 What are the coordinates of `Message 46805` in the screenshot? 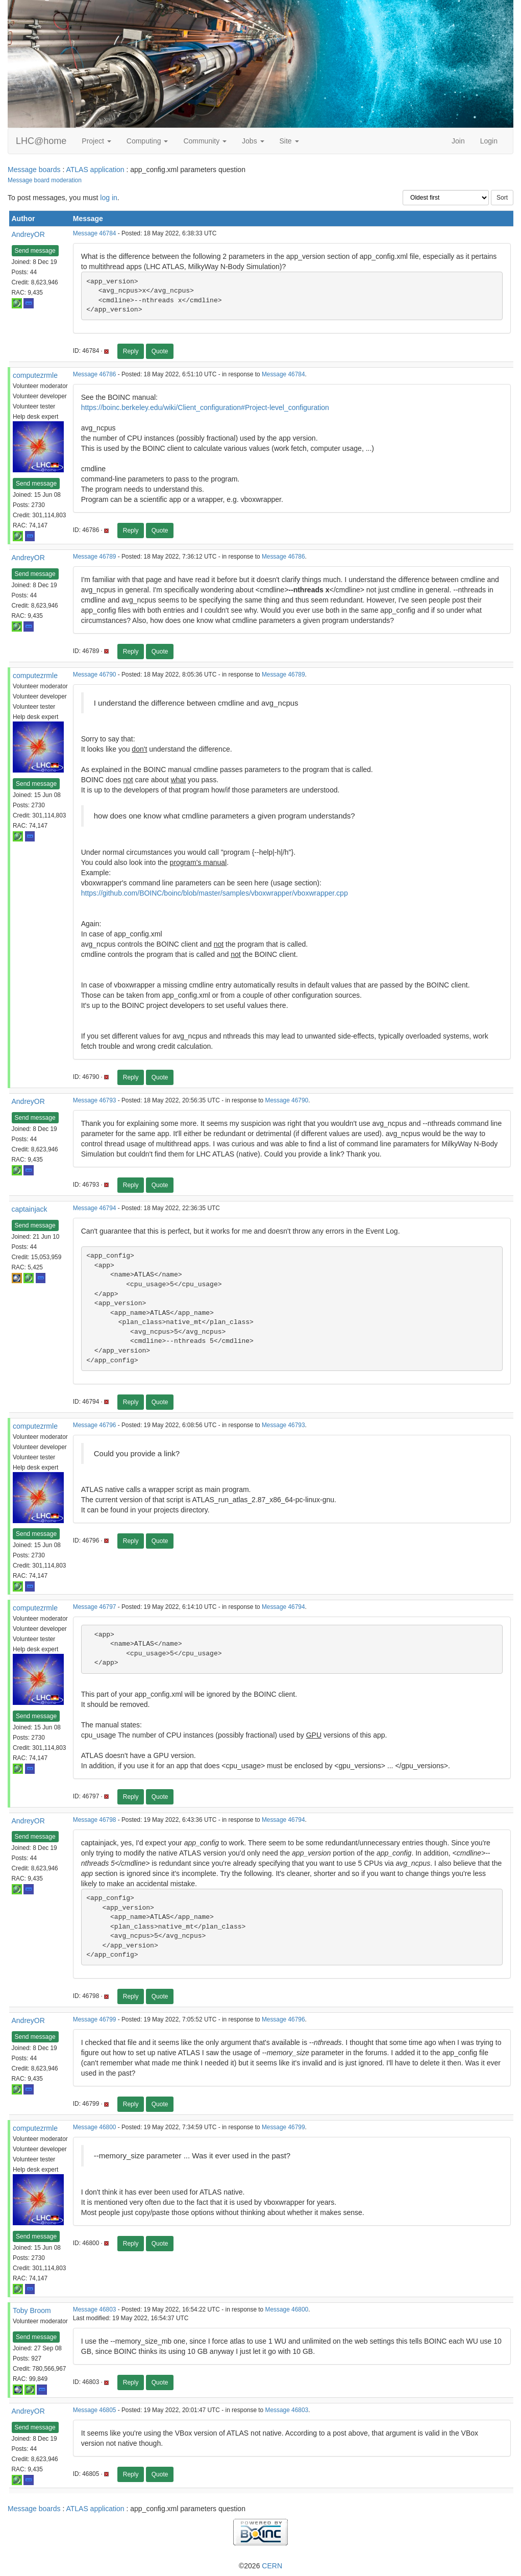 It's located at (94, 2410).